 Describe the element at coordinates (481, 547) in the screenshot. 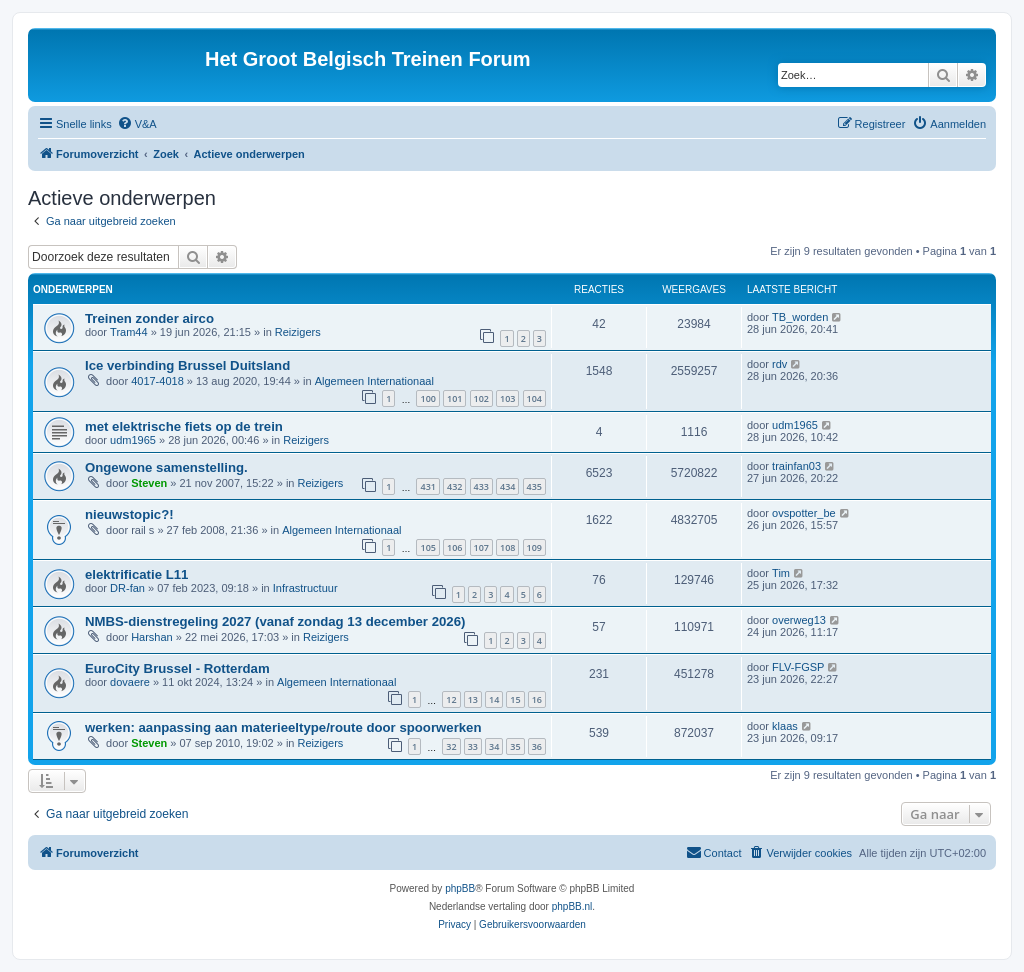

I see `107` at that location.